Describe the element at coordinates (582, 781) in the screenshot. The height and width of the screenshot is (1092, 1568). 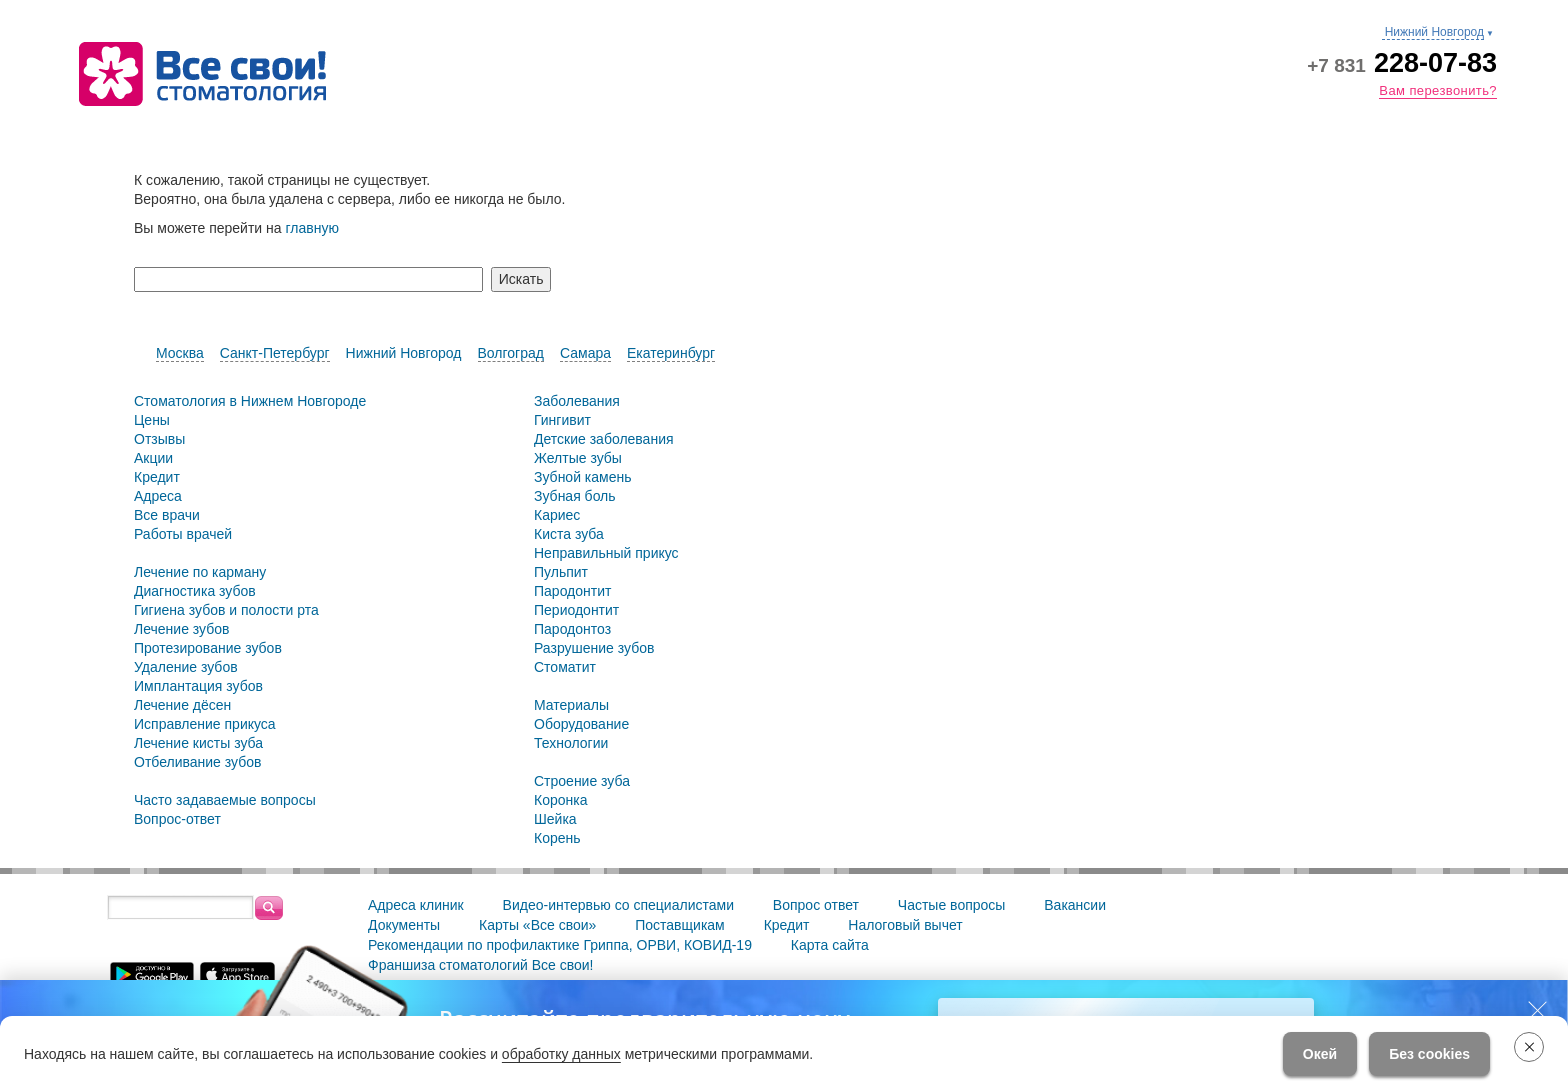
I see `Строение зуба` at that location.